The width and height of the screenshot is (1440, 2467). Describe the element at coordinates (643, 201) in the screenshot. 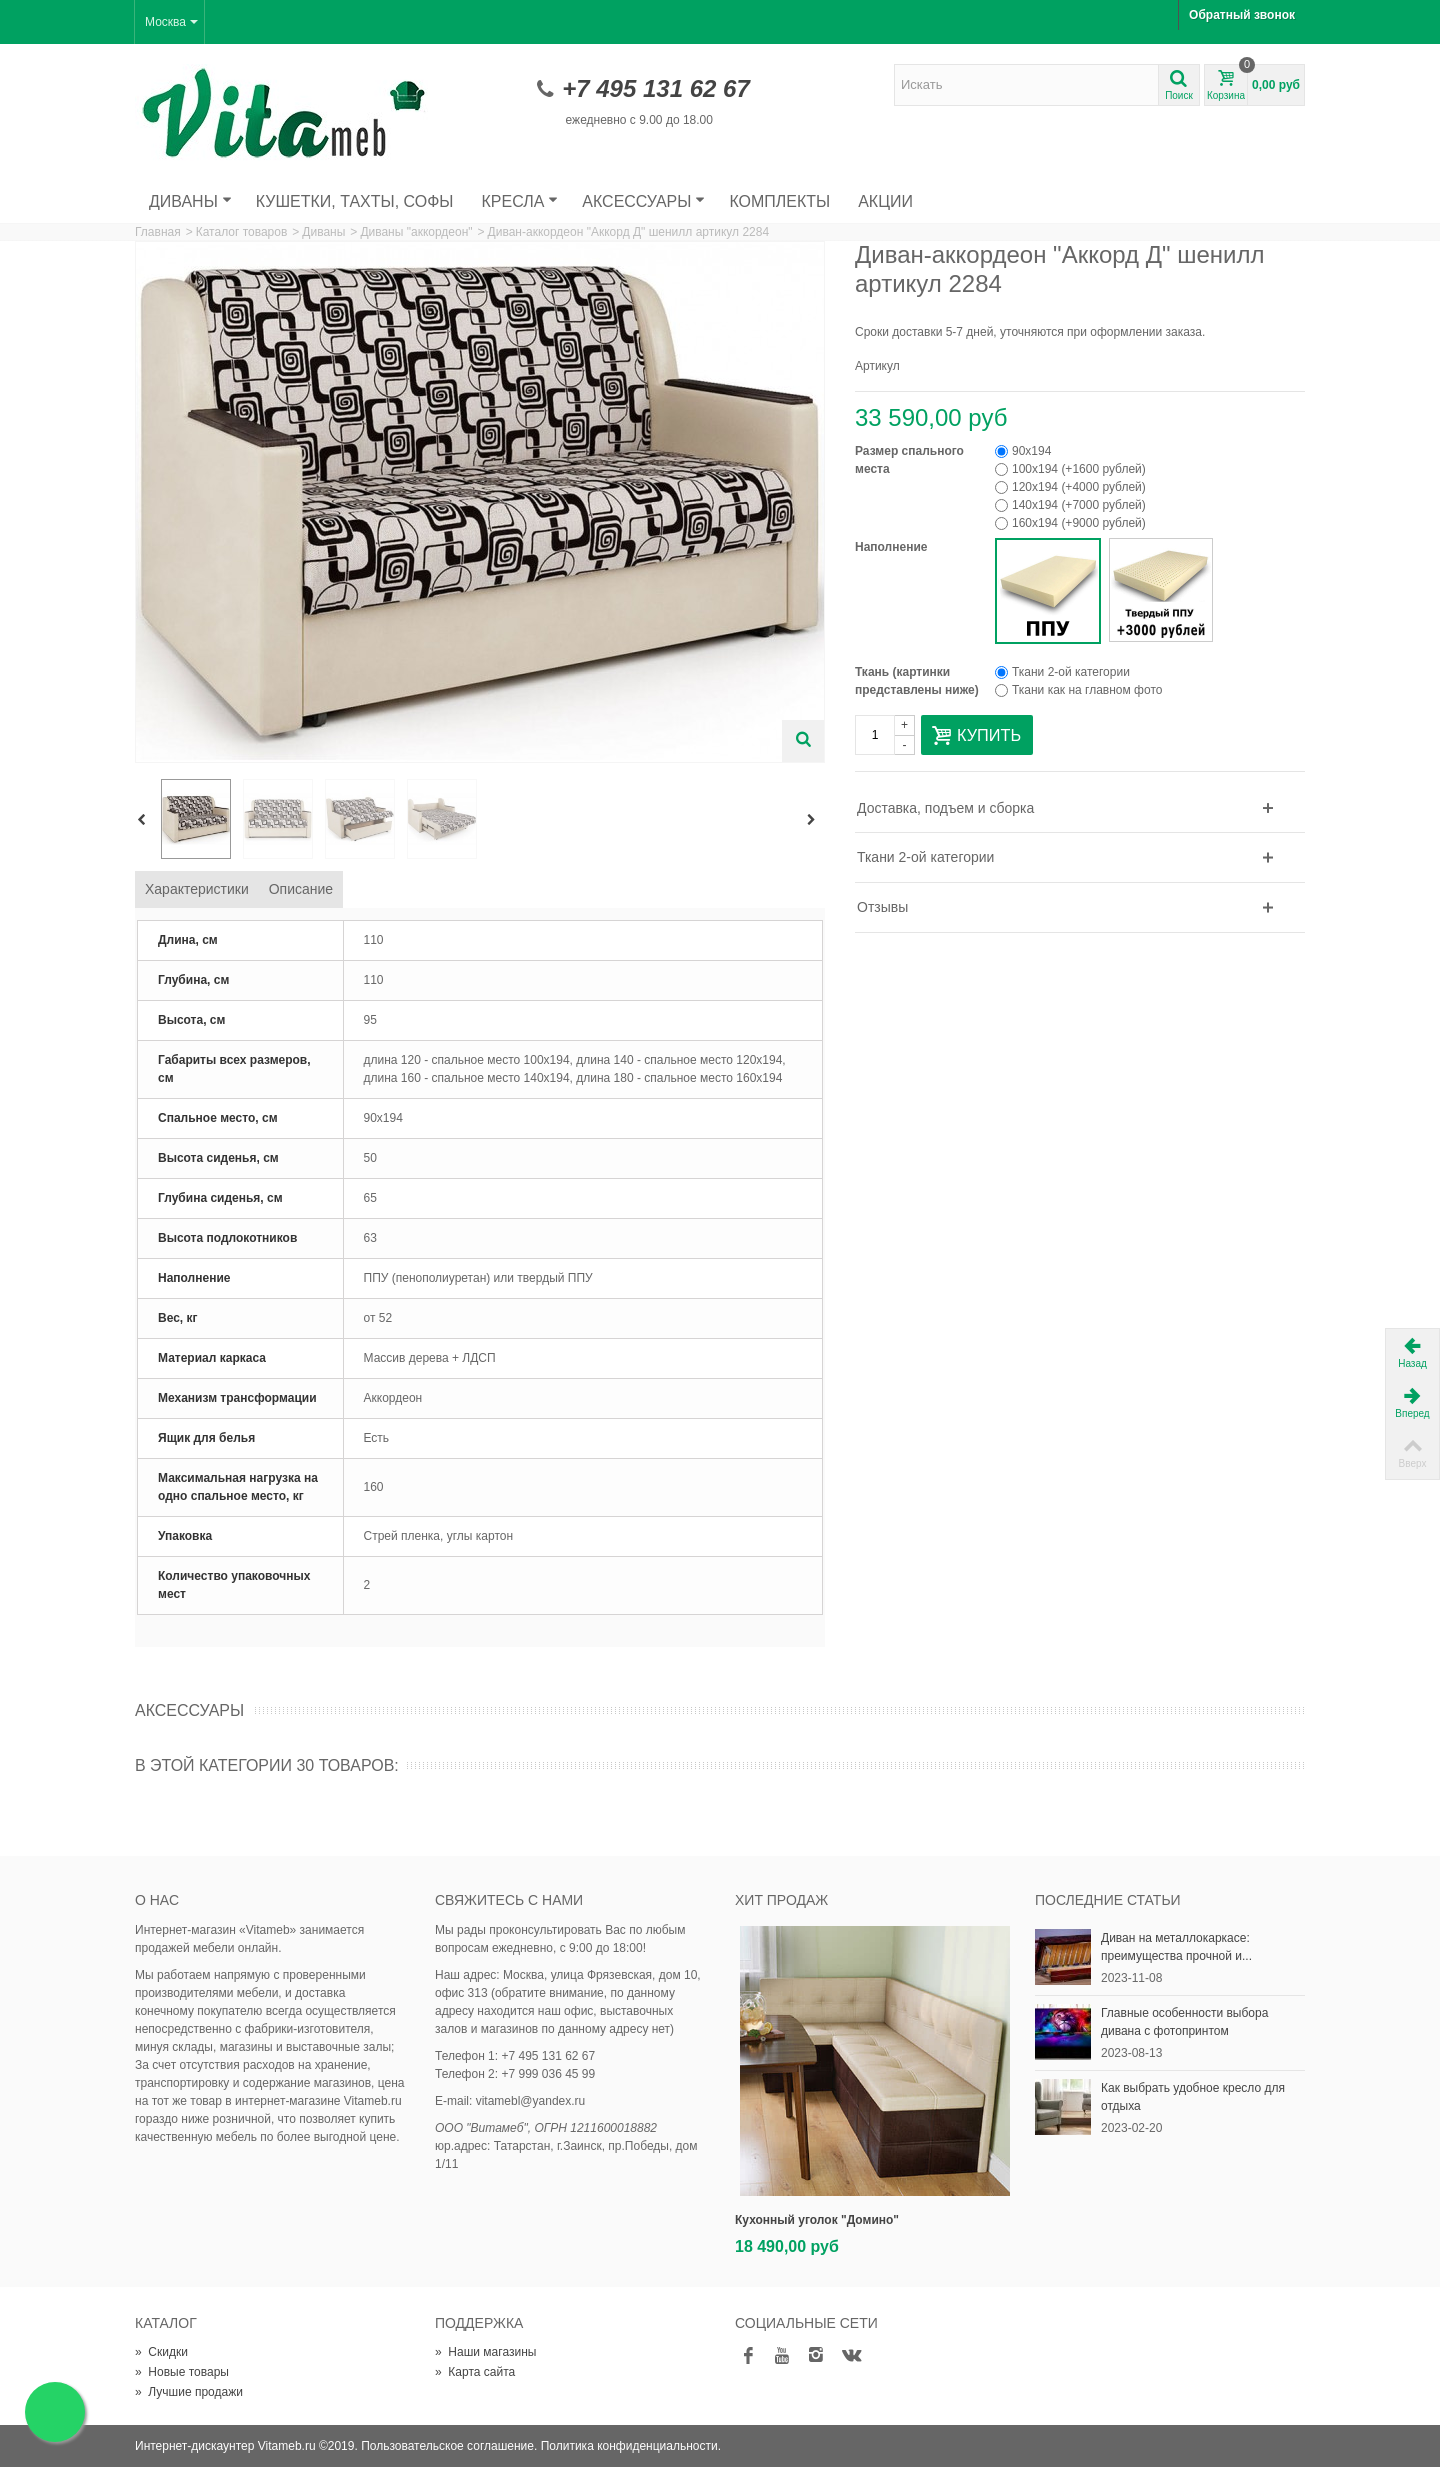

I see `Аксессуары` at that location.